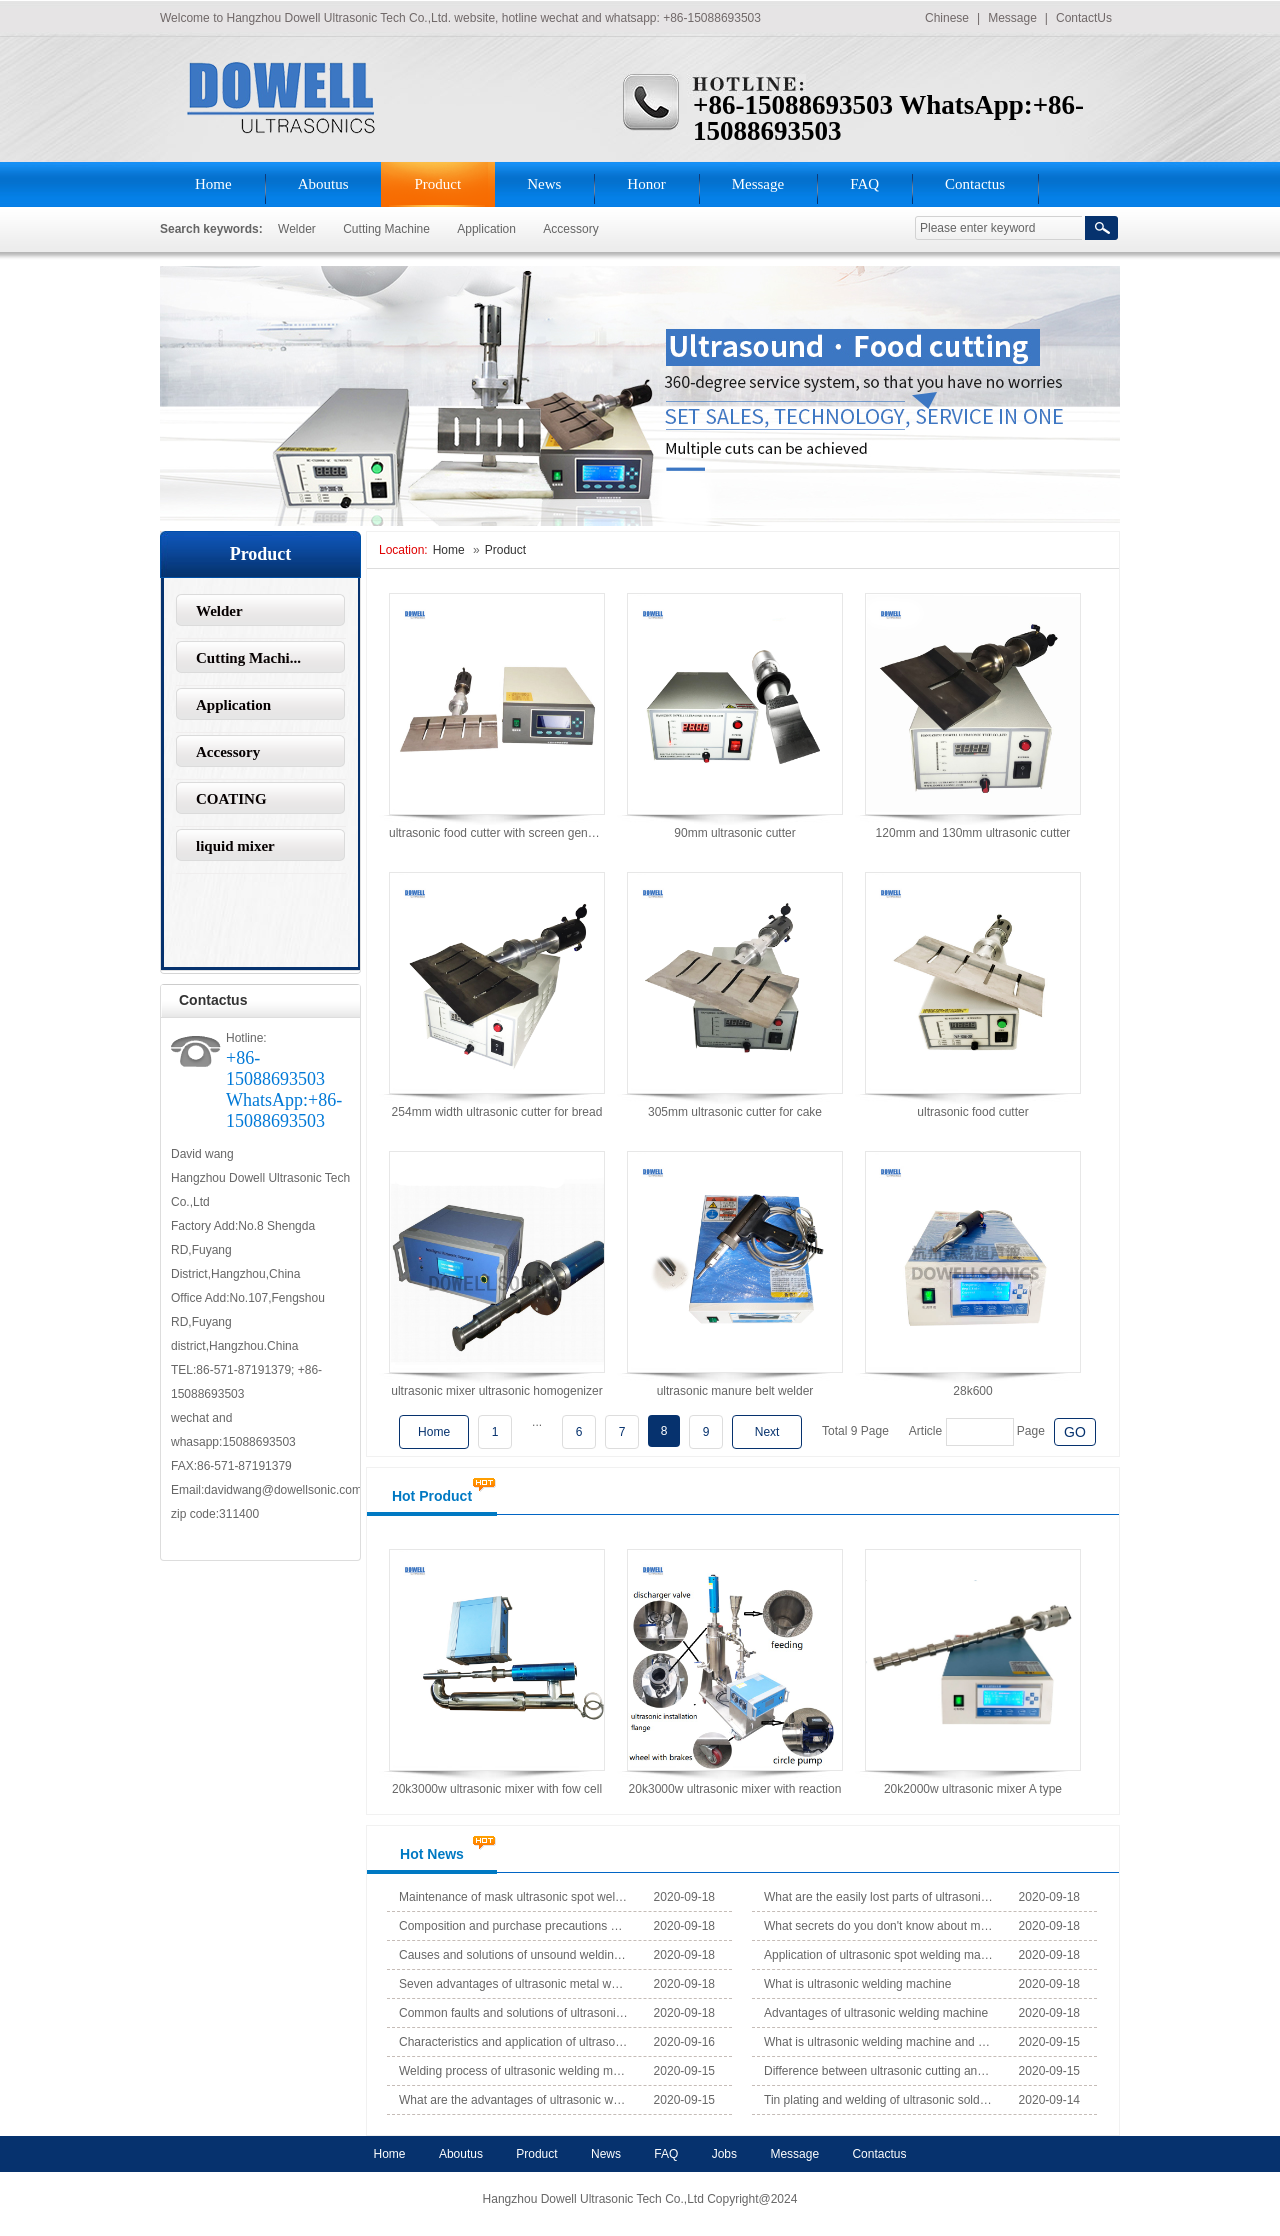 This screenshot has height=2236, width=1280. Describe the element at coordinates (514, 1897) in the screenshot. I see `Maintenance of mask ultrasonic spot welding machine` at that location.